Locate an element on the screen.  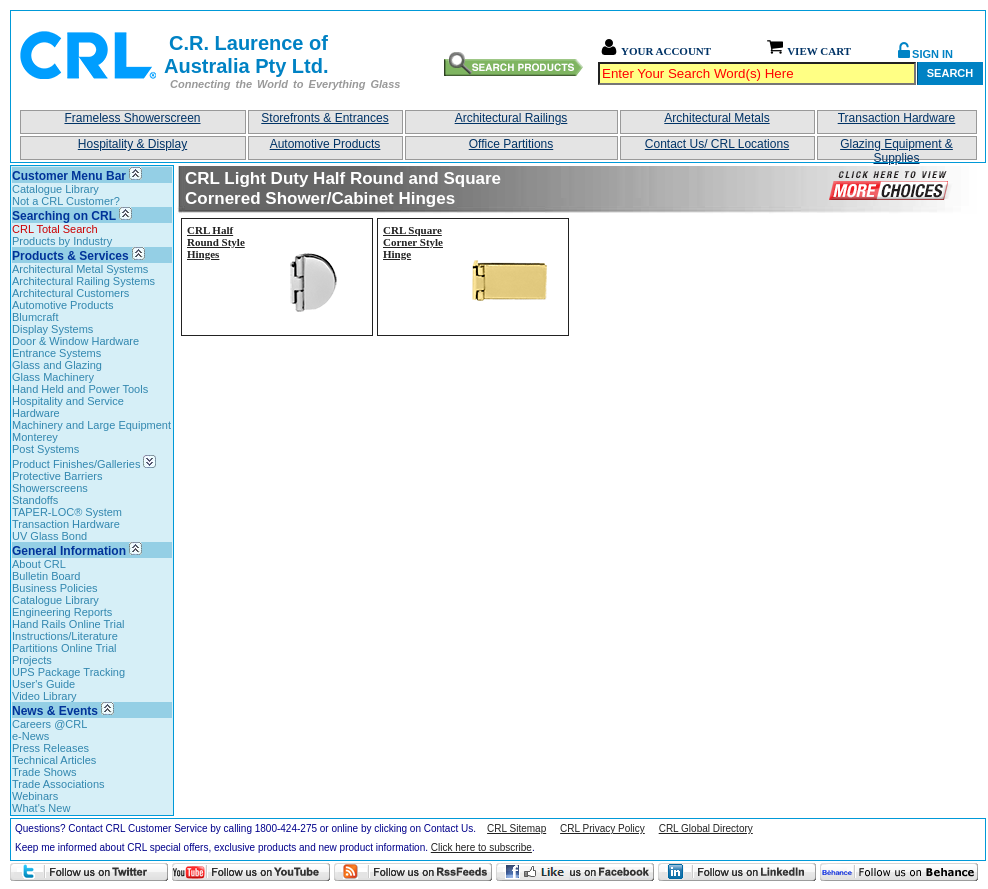
Door & Window Hardware is located at coordinates (75, 341).